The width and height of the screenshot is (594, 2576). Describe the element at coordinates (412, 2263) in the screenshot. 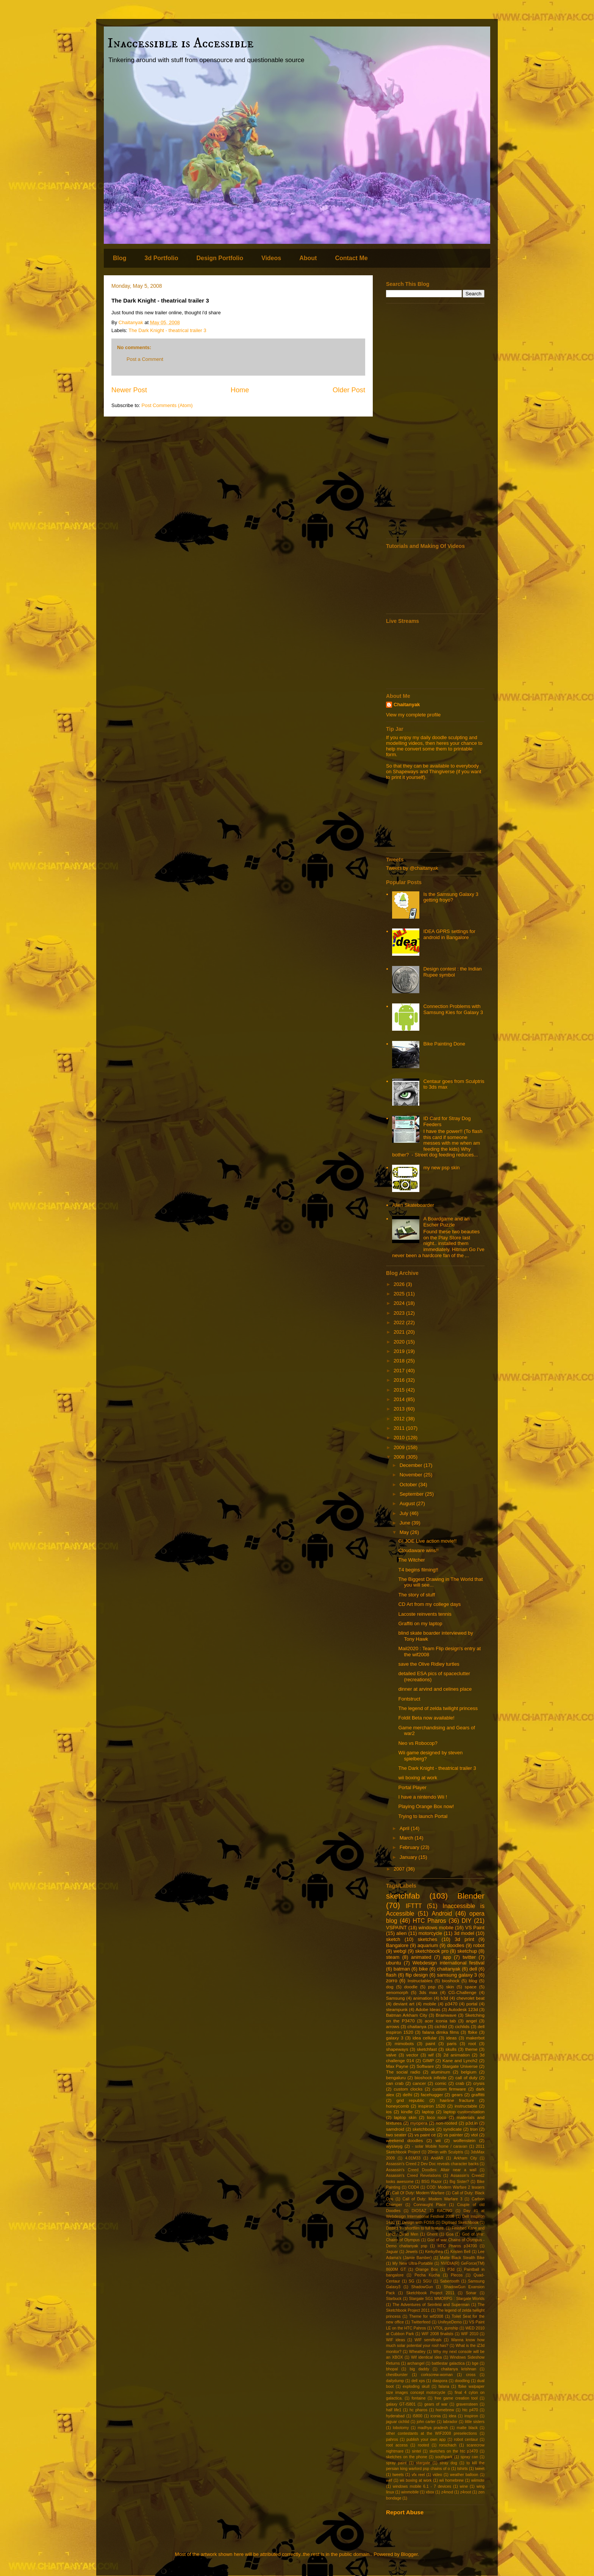

I see `My New Ultra-Portable` at that location.